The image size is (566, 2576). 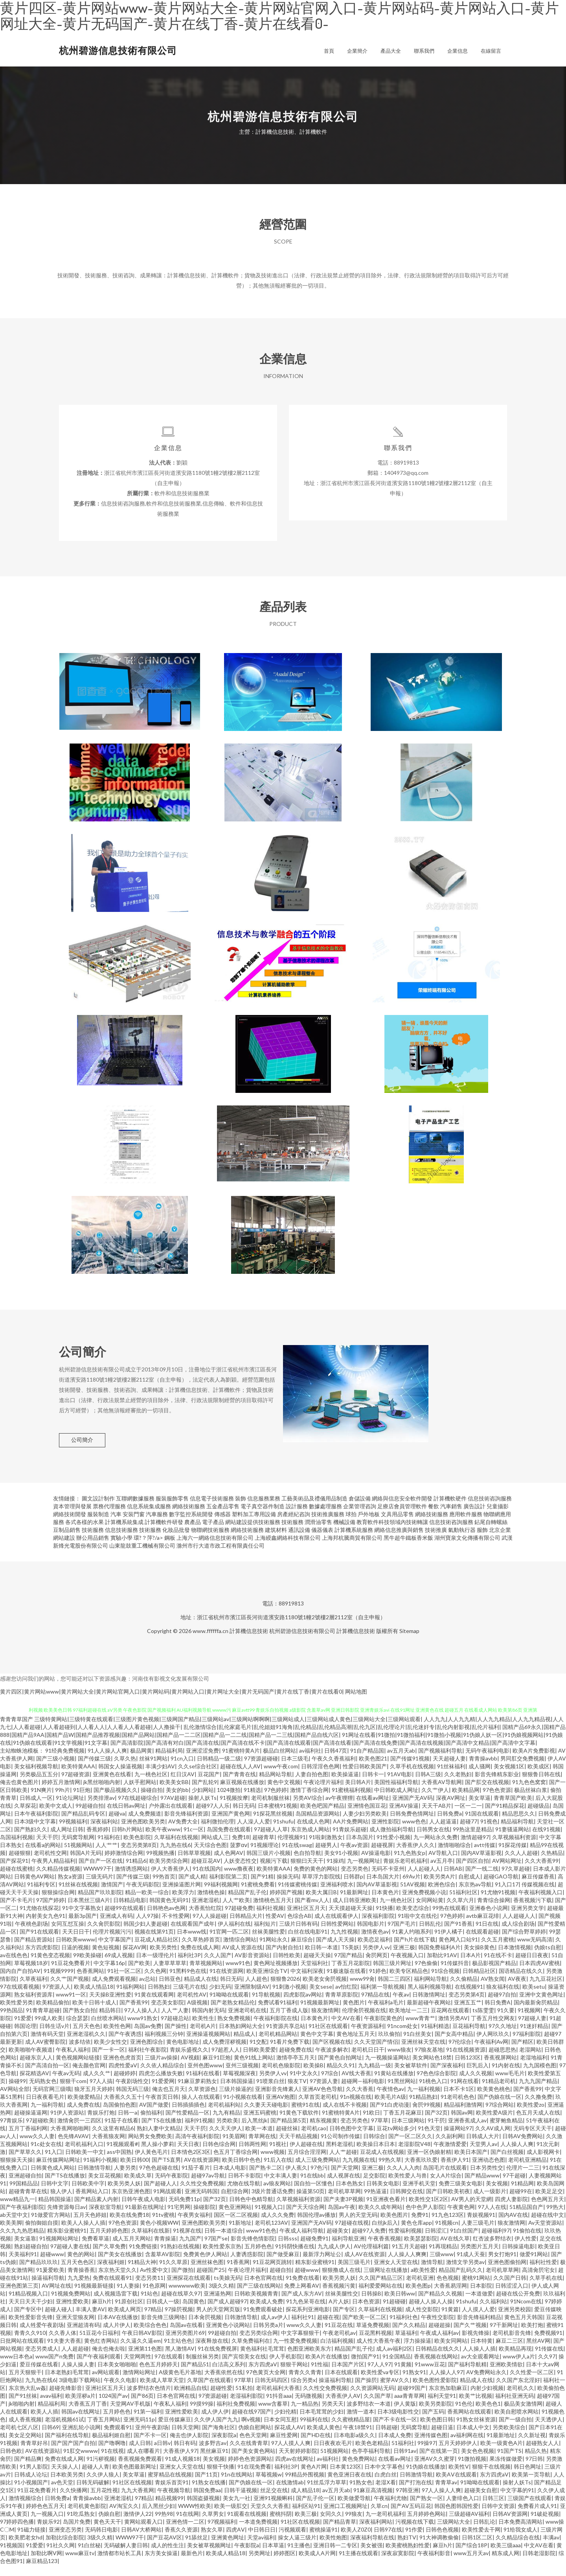 I want to click on WWW97干, so click(x=97, y=1879).